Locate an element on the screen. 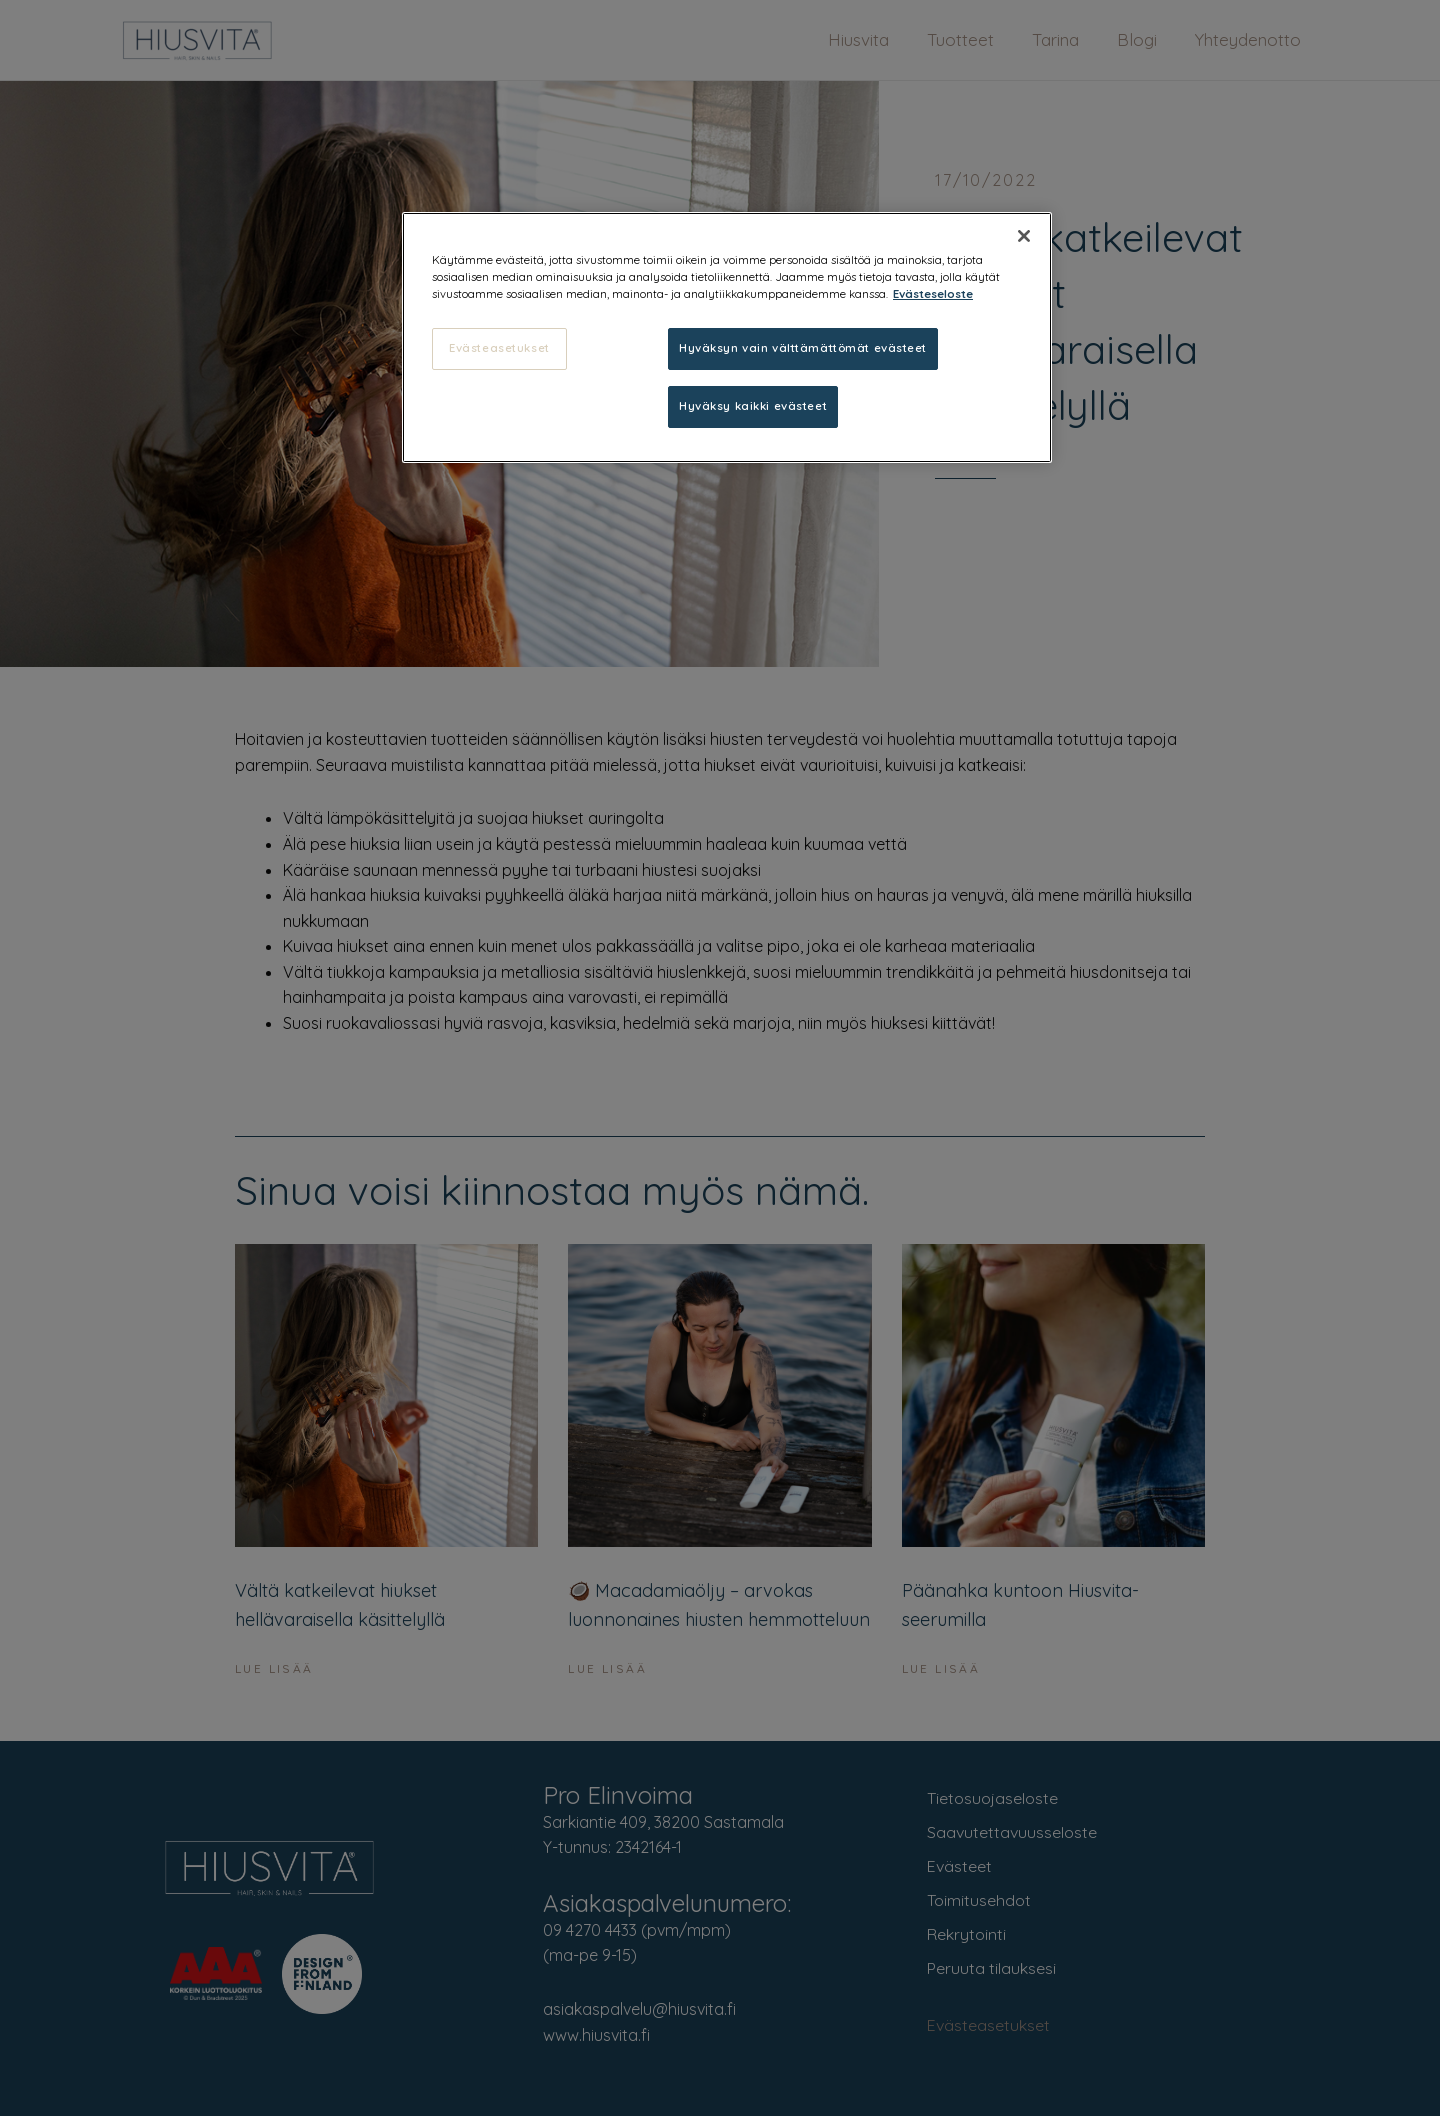  Evästeseloste [, avautuu uuteen välilehteen] is located at coordinates (933, 294).